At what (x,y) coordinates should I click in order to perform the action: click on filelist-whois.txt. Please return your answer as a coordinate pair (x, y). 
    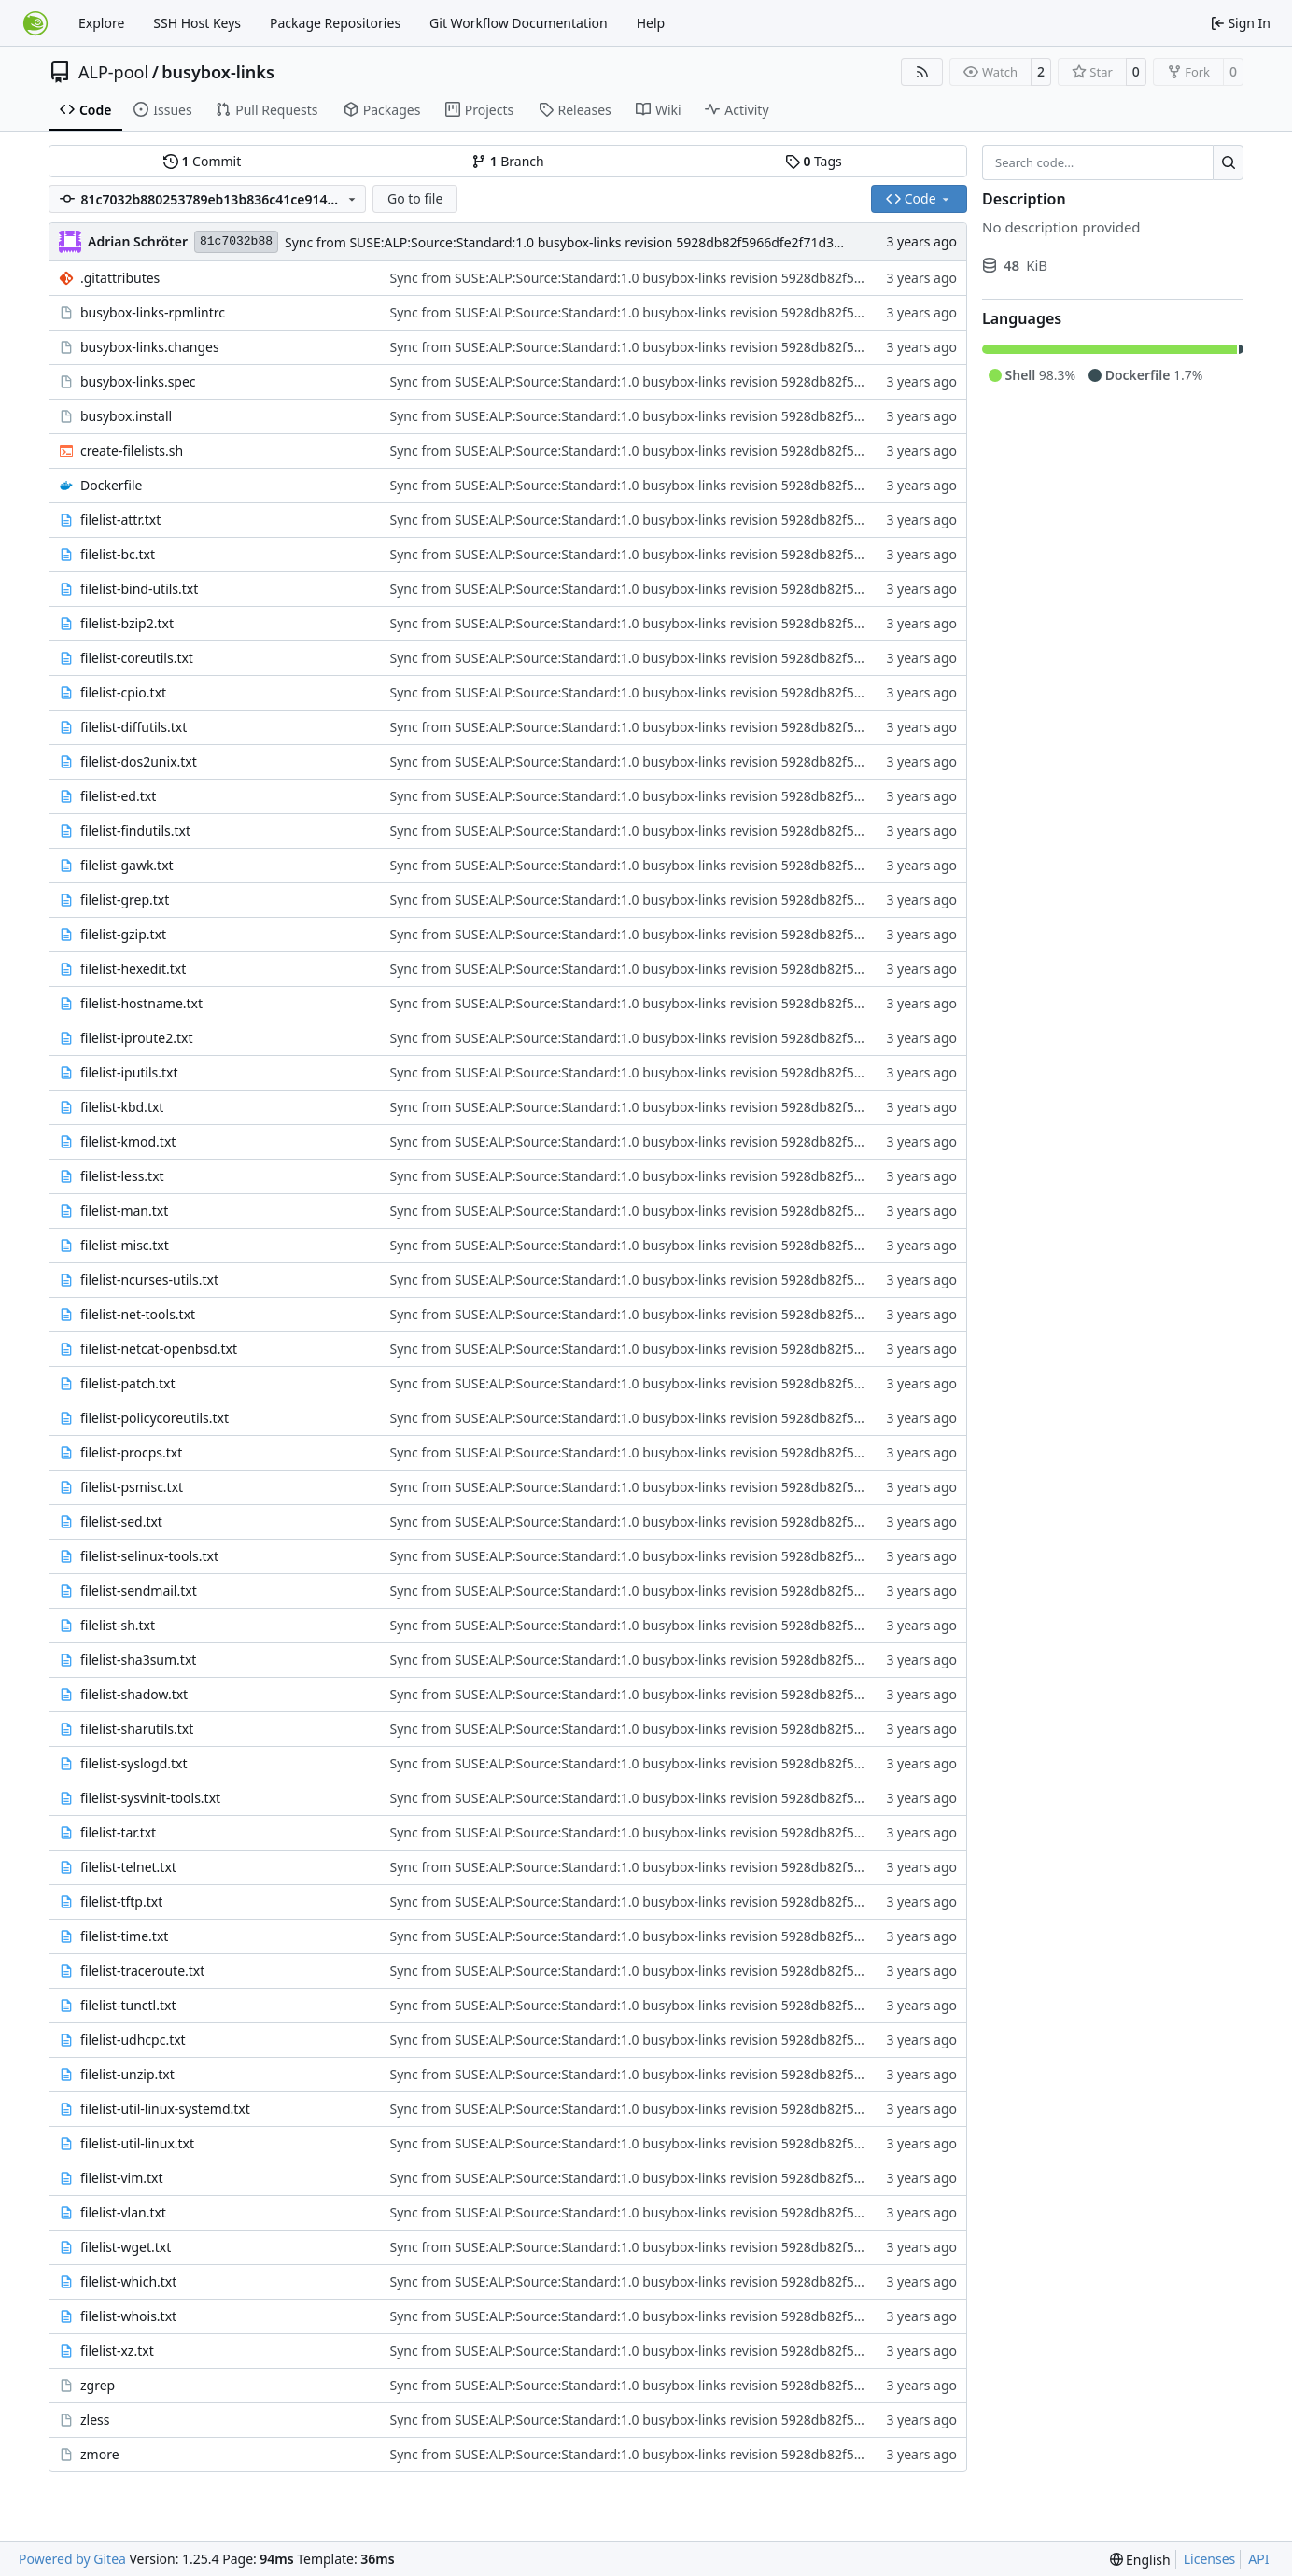
    Looking at the image, I should click on (128, 2316).